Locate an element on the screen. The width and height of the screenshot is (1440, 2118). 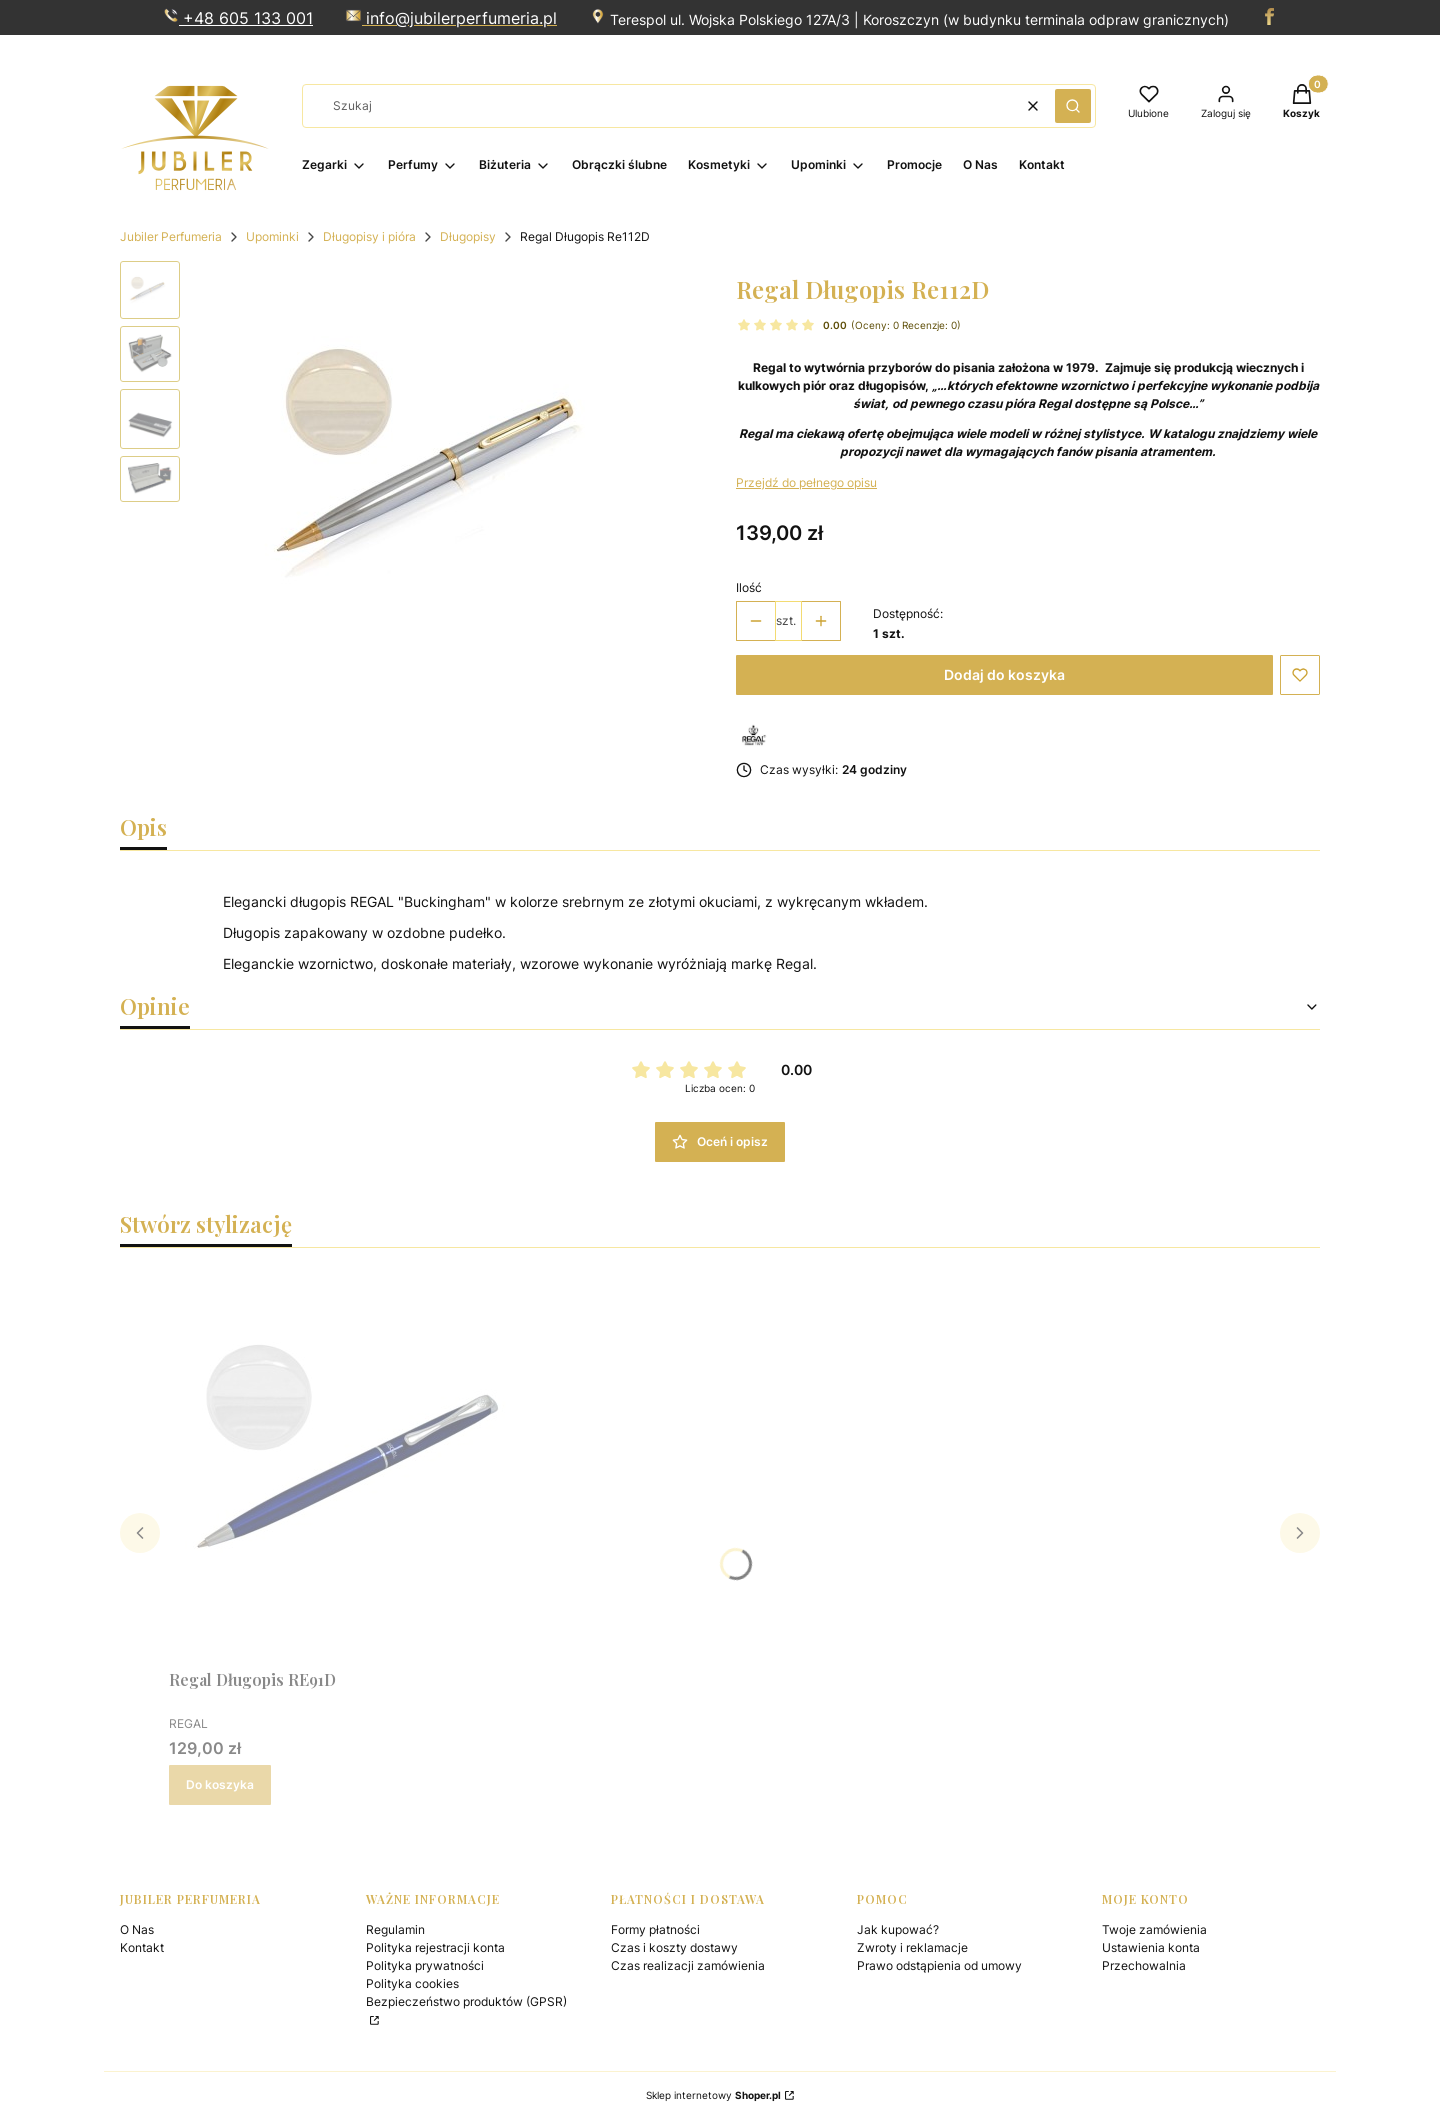
Formy płatności is located at coordinates (655, 1929).